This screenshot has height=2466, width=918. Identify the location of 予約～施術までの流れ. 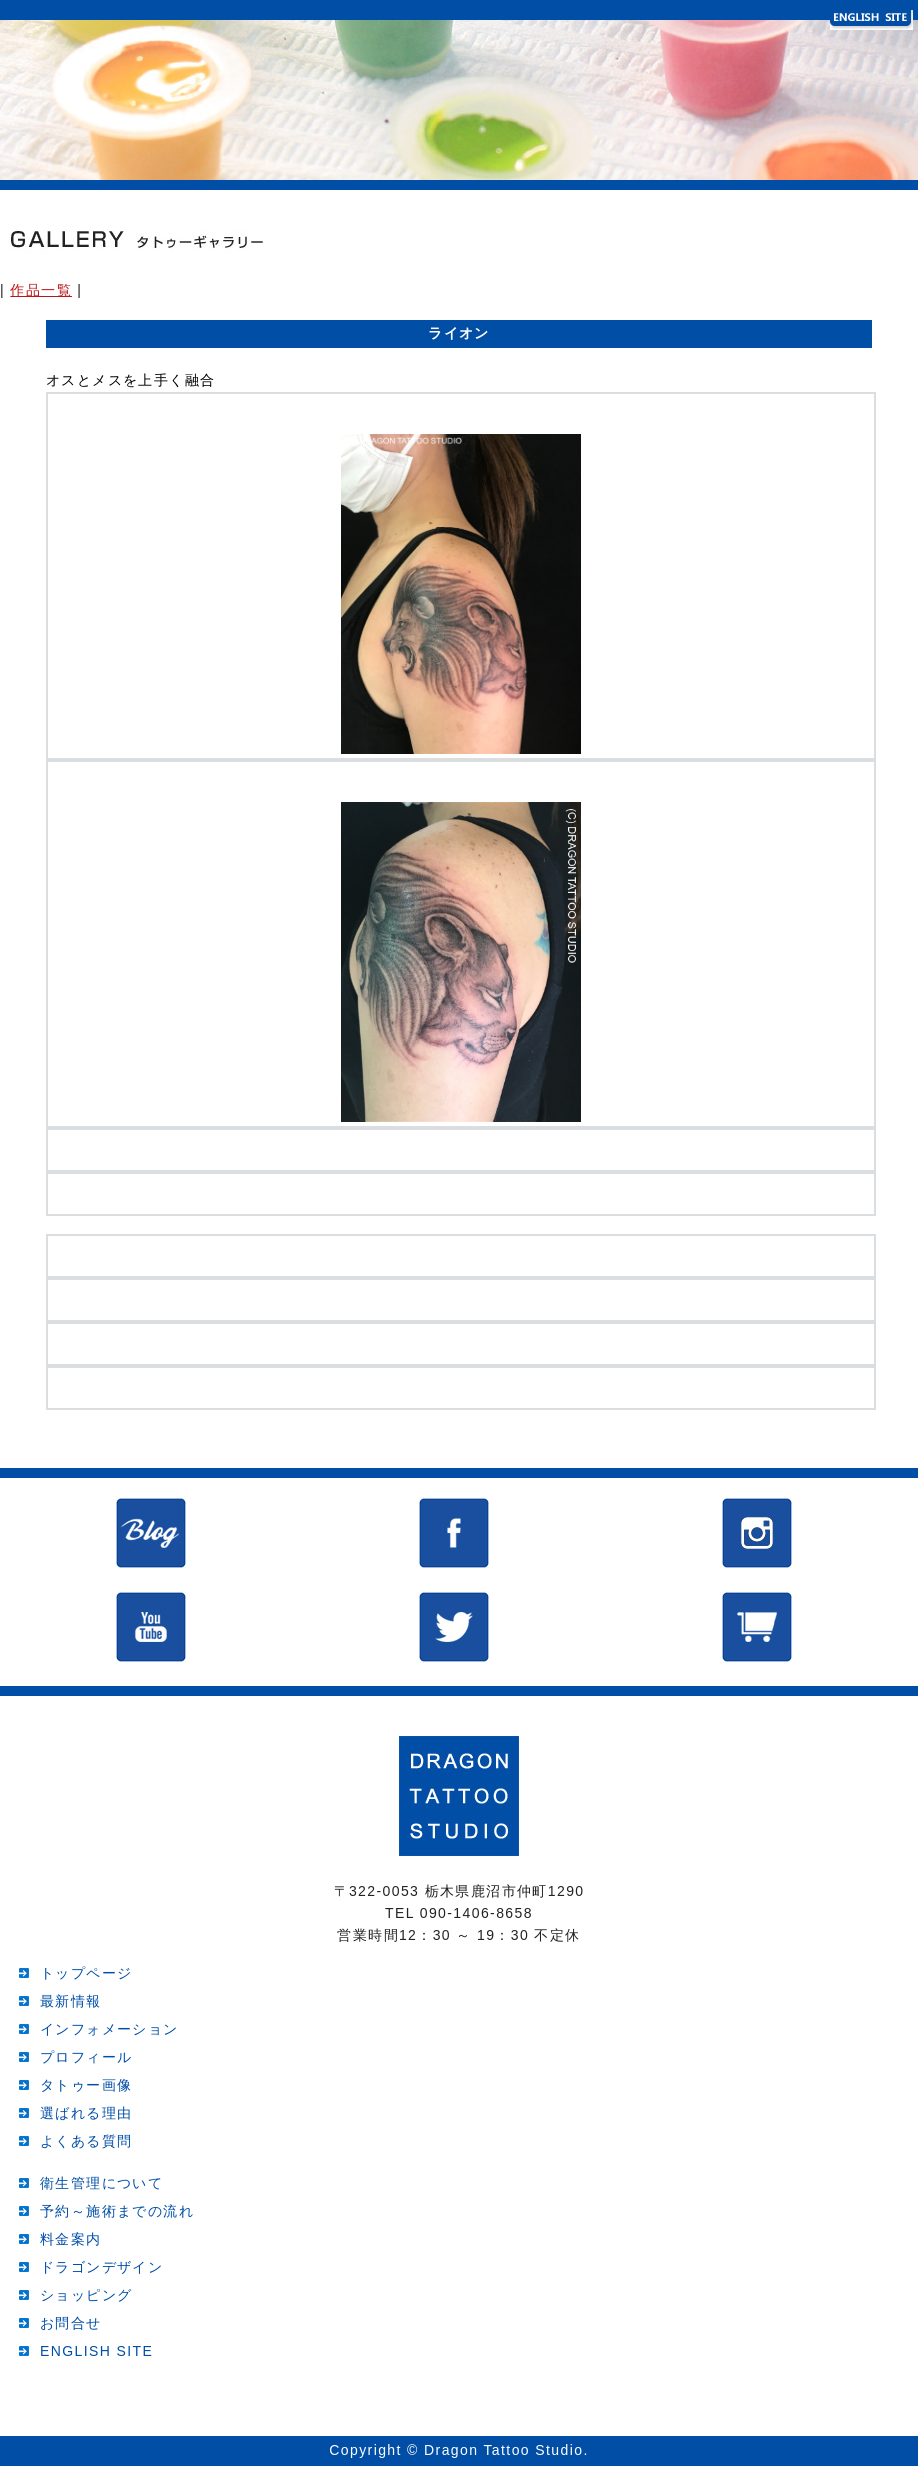
(117, 2211).